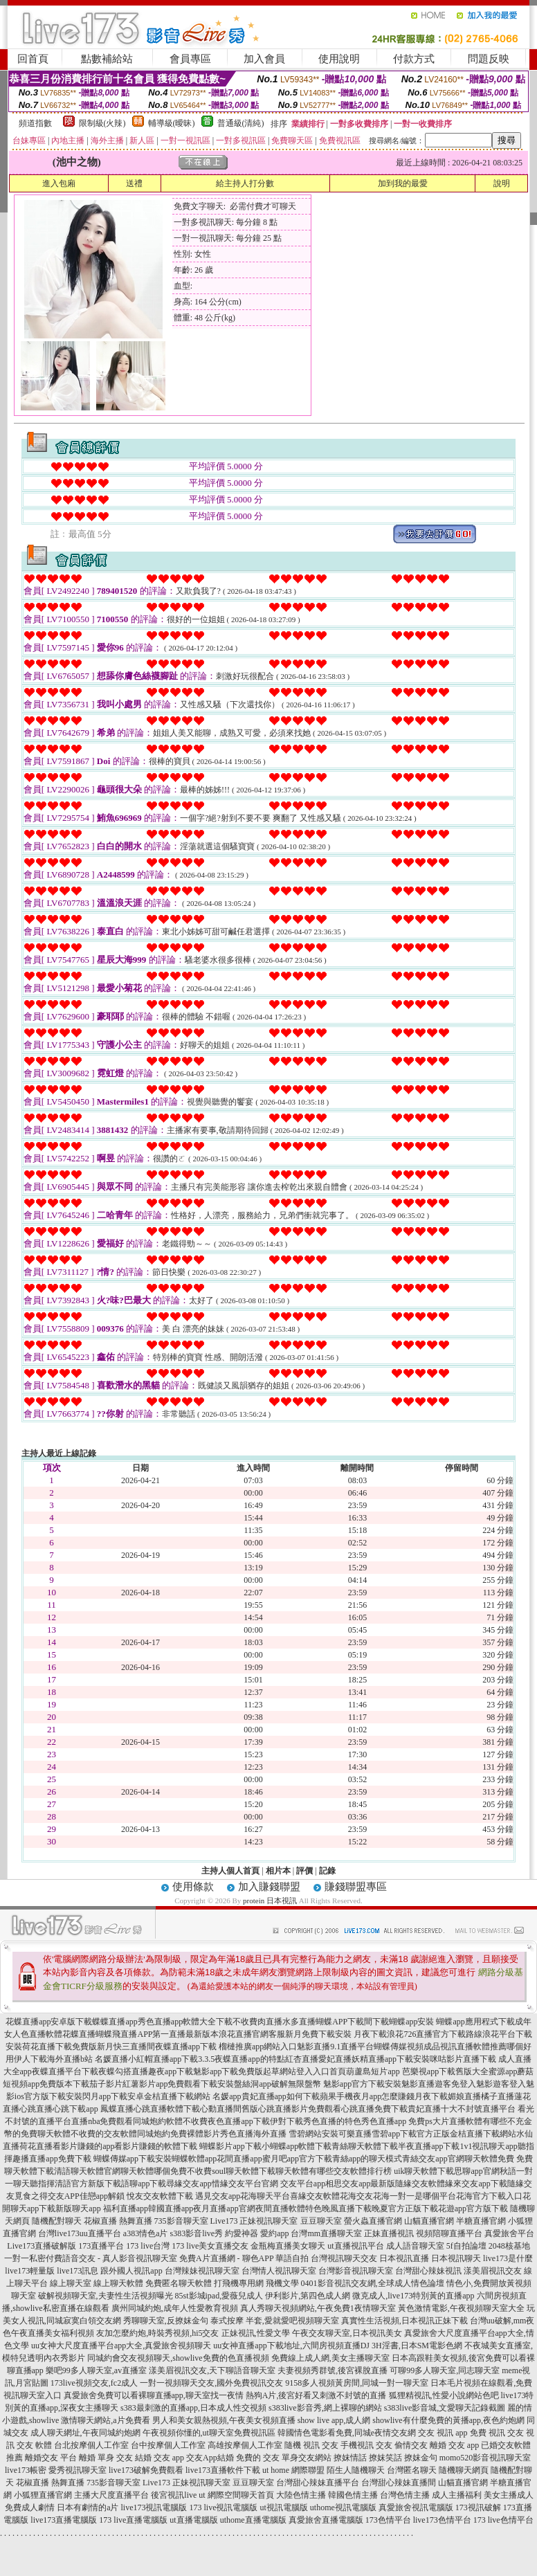 Image resolution: width=537 pixels, height=2576 pixels. What do you see at coordinates (288, 2246) in the screenshot?
I see `金瓶梅直播美女聊天` at bounding box center [288, 2246].